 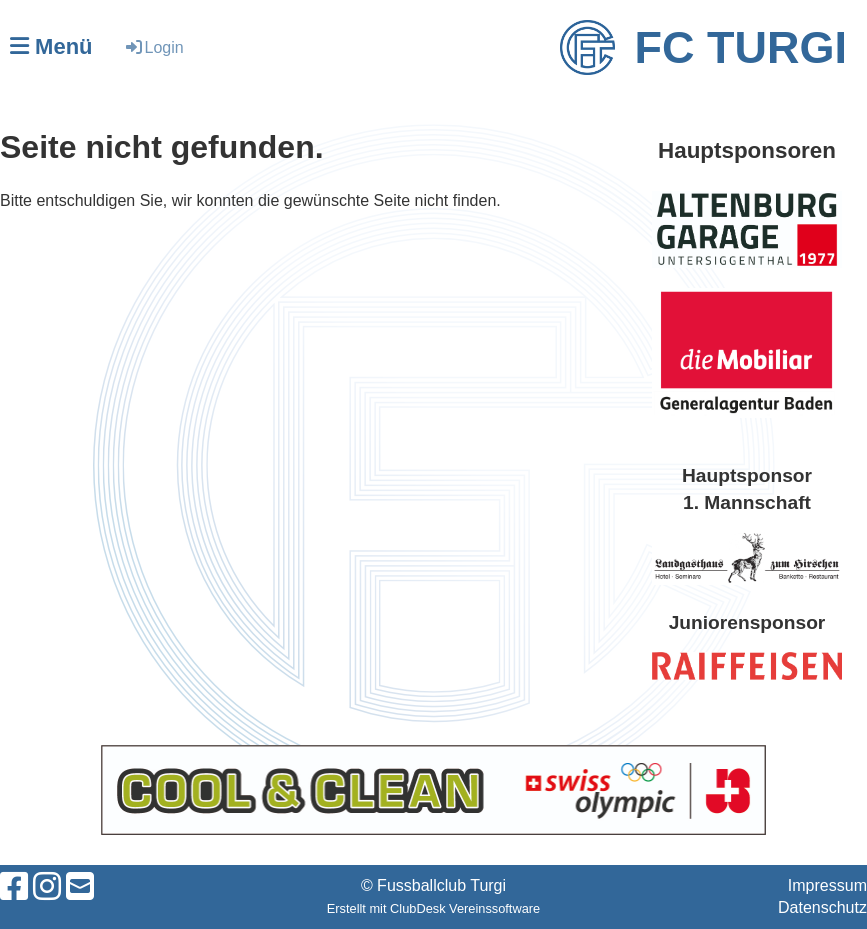 I want to click on [Besuche uns auf Facebook], so click(x=14, y=887).